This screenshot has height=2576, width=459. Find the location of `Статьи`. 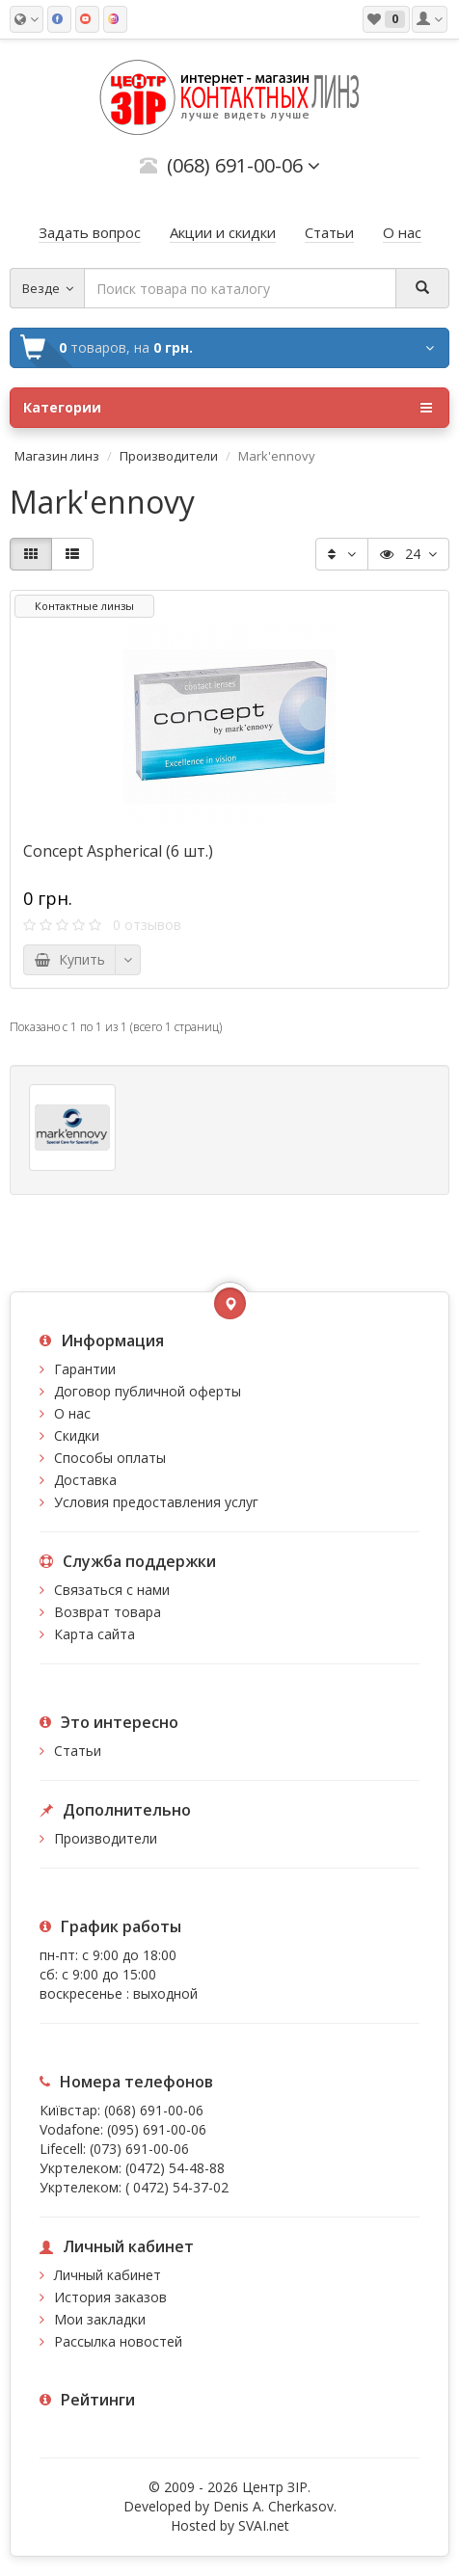

Статьи is located at coordinates (77, 1750).